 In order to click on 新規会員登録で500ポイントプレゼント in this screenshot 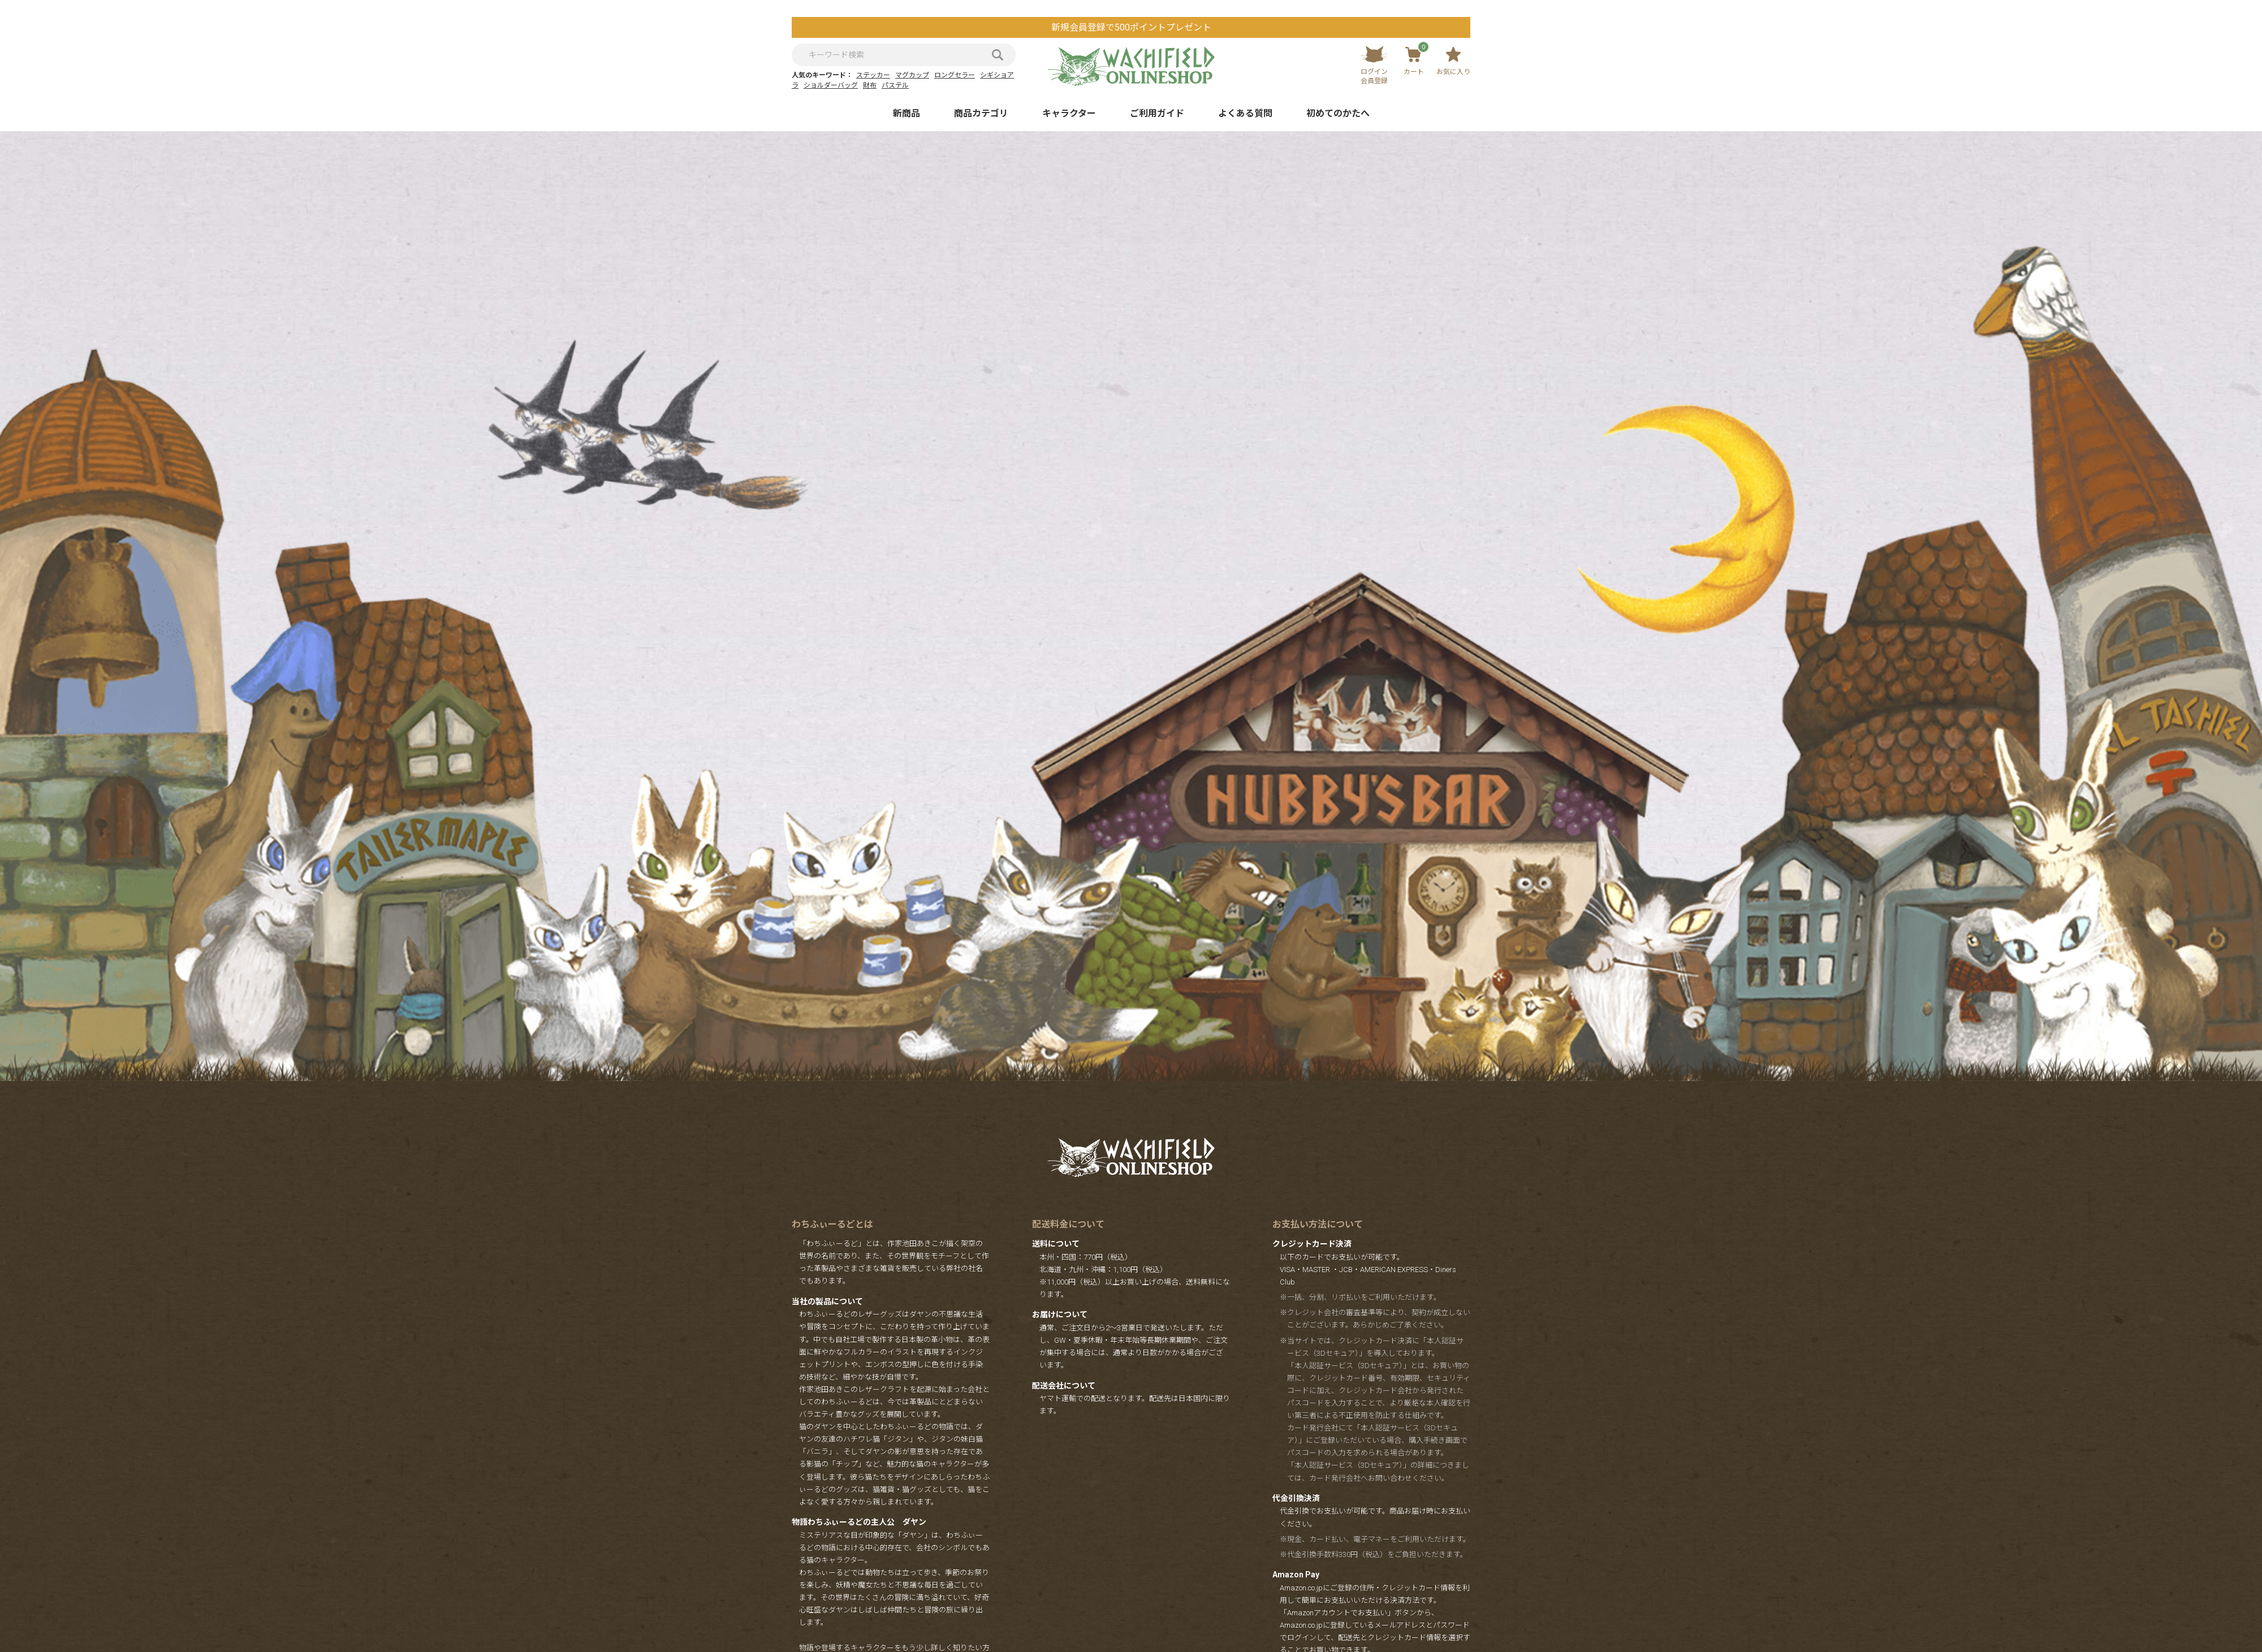, I will do `click(1131, 27)`.